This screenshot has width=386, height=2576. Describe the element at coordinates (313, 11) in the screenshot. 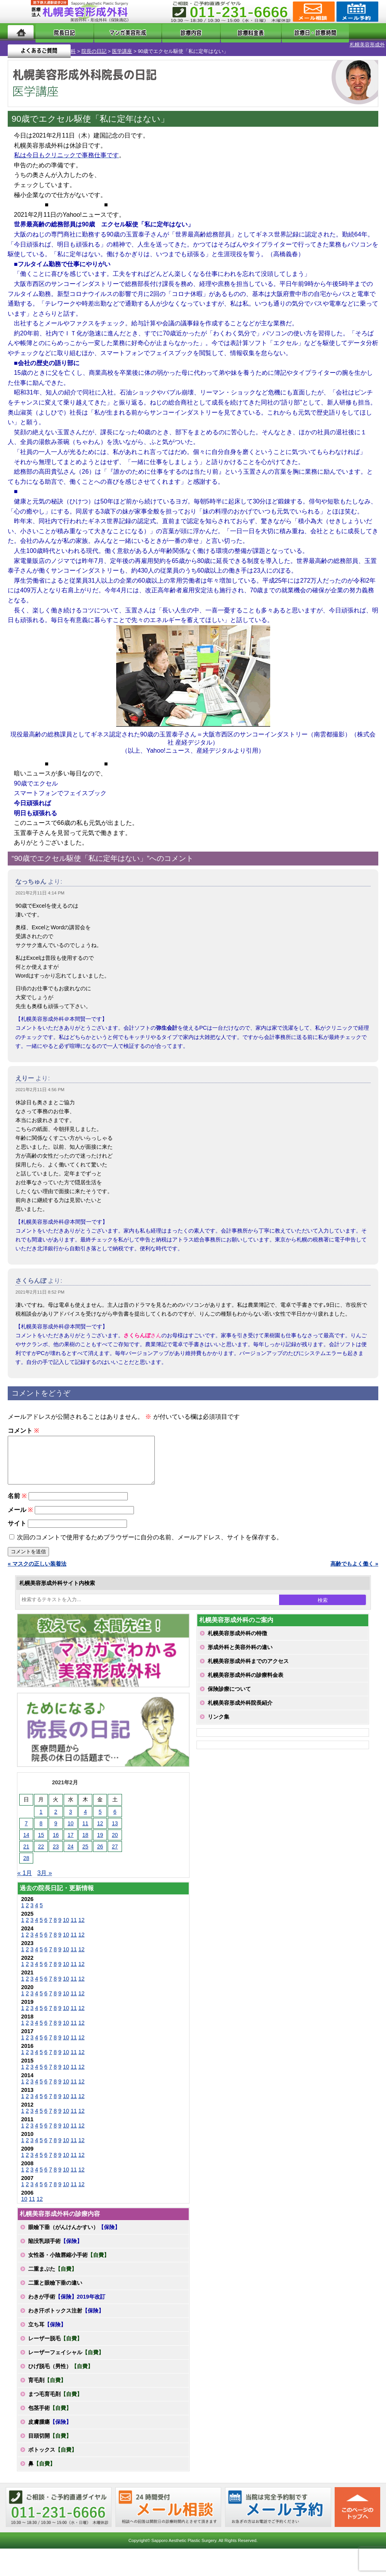

I see `ご相談コーナー` at that location.